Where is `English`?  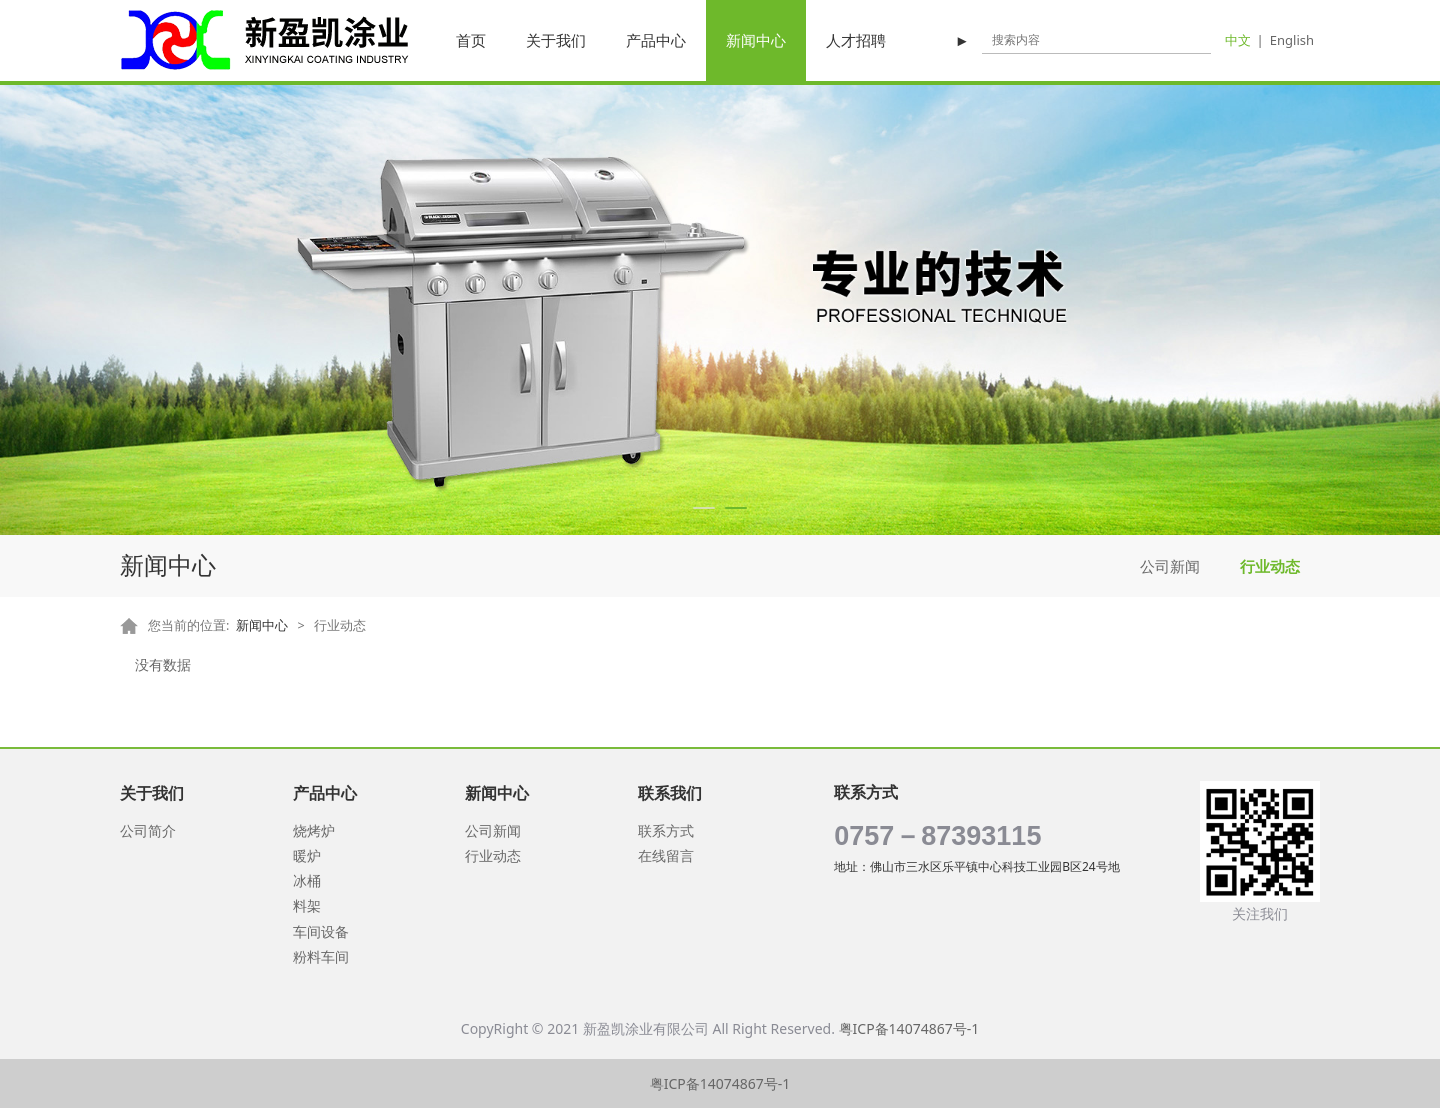
English is located at coordinates (1292, 40).